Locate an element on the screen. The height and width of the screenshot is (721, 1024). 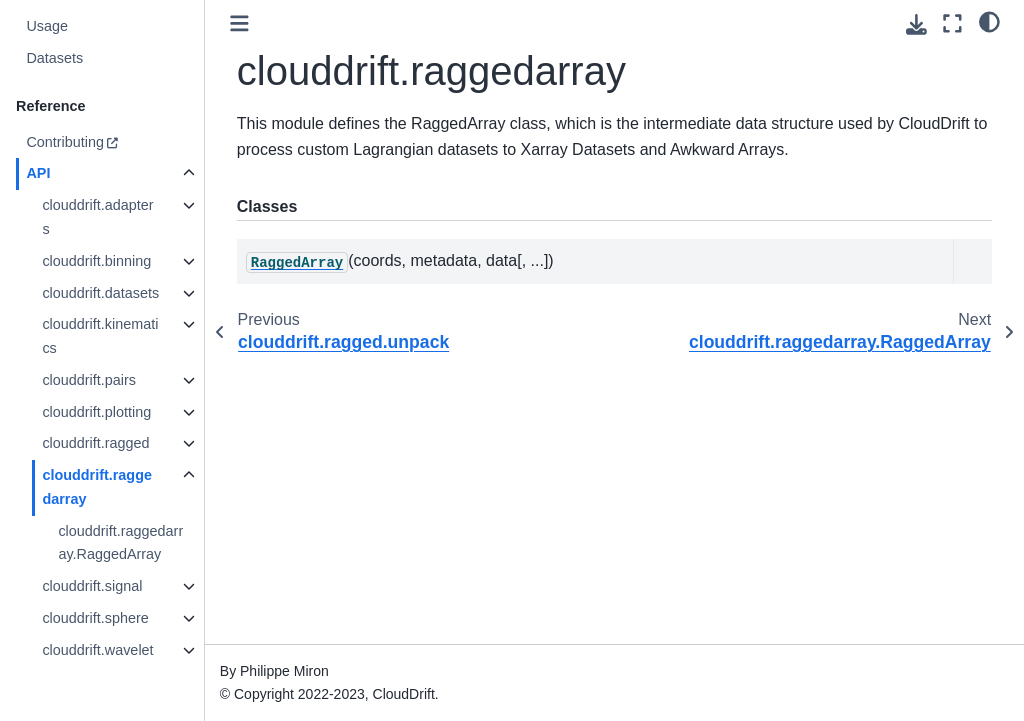
Usage is located at coordinates (47, 26).